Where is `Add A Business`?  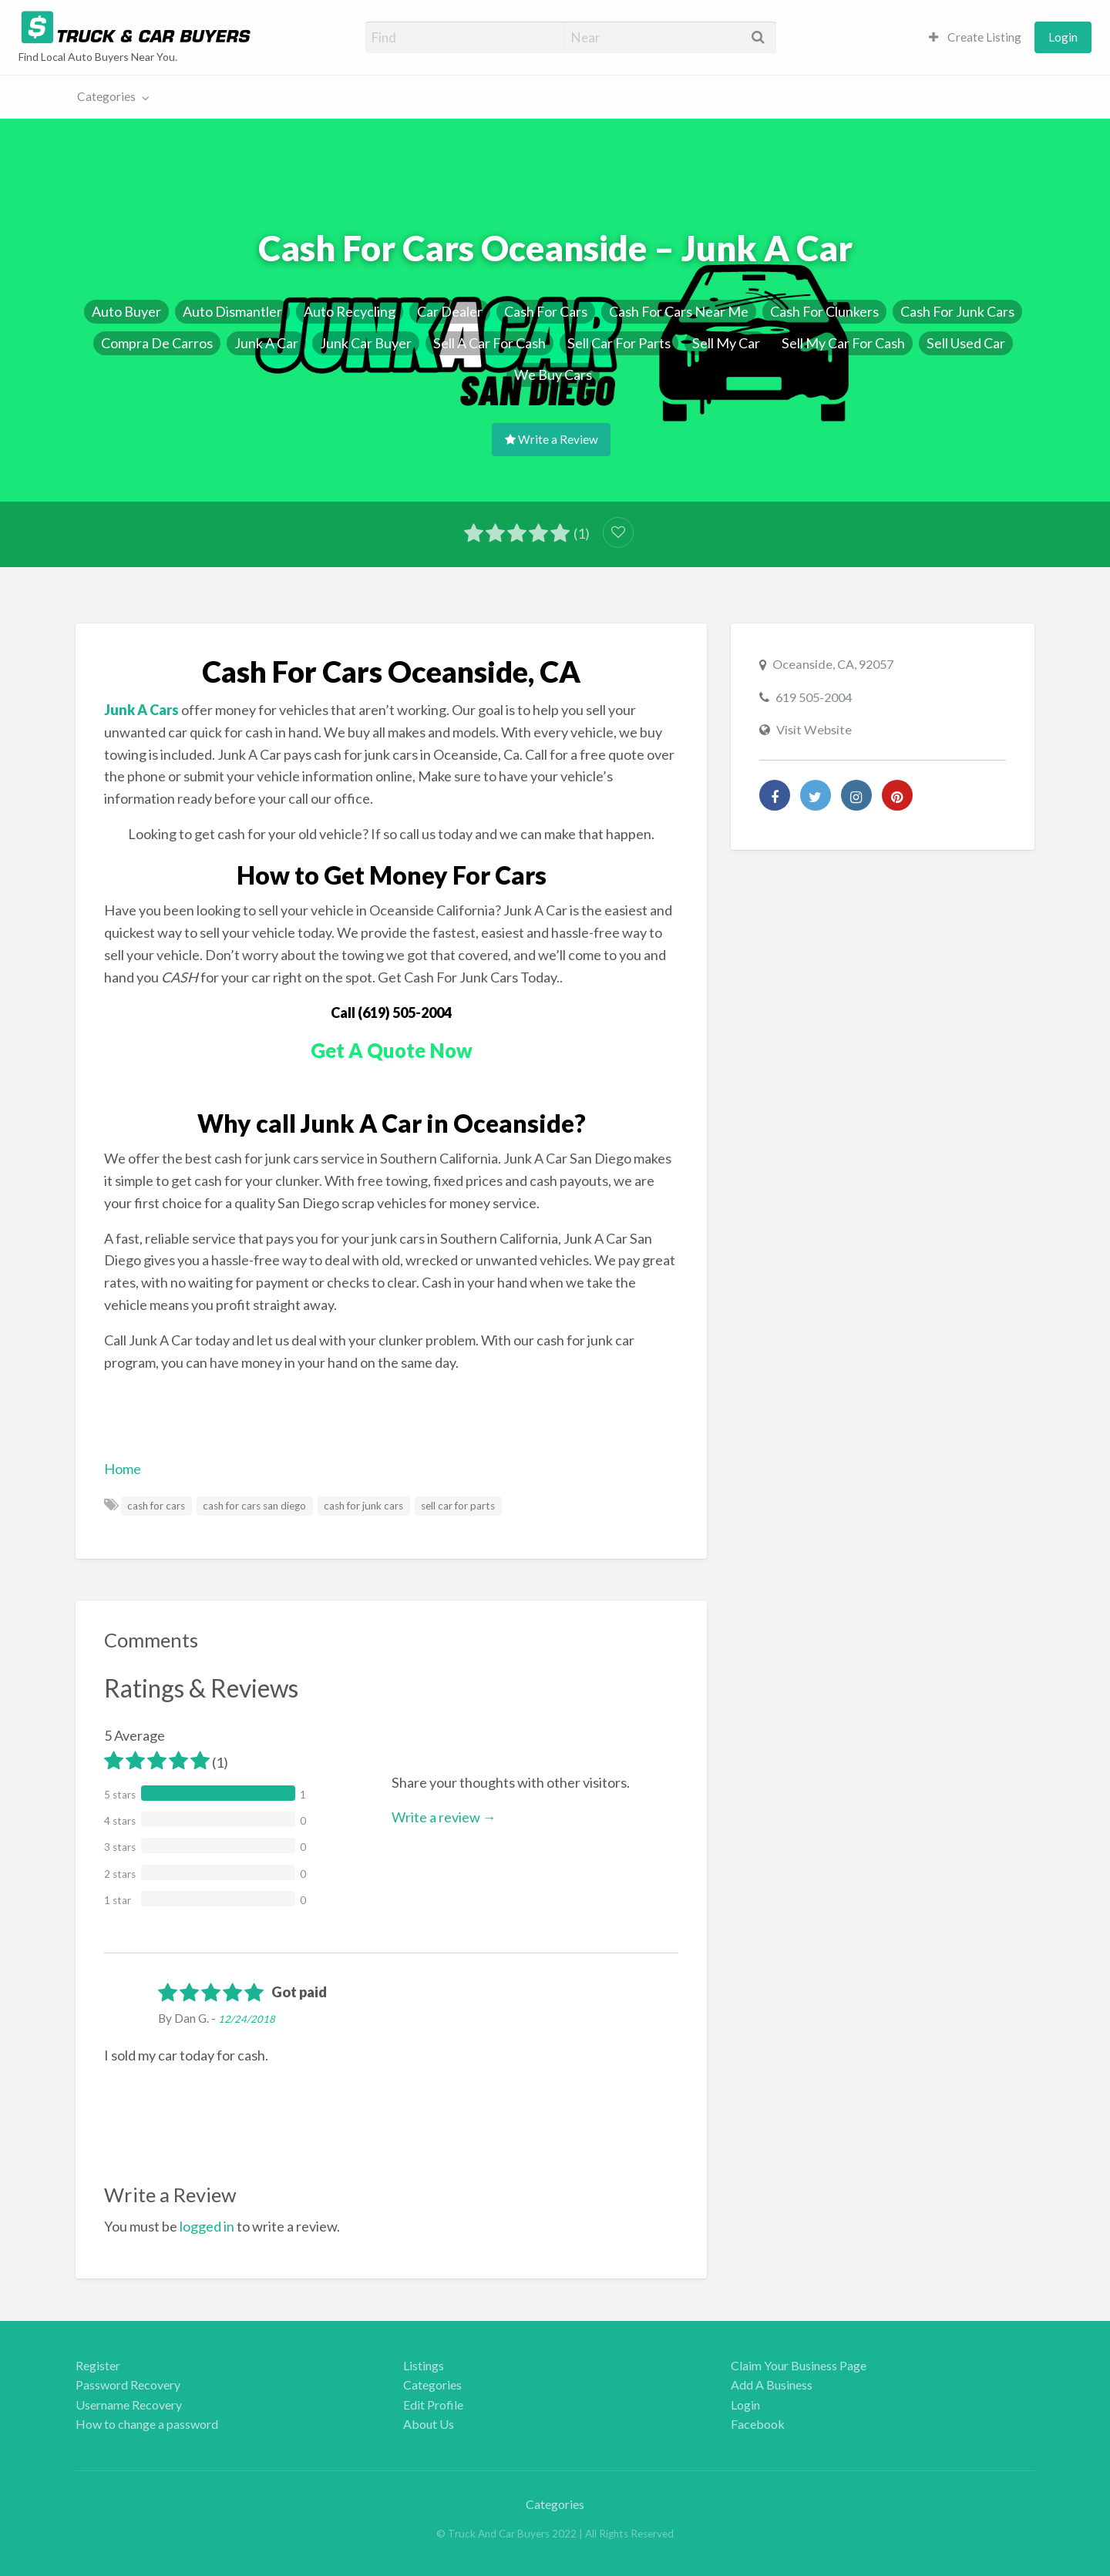
Add A Business is located at coordinates (771, 2384).